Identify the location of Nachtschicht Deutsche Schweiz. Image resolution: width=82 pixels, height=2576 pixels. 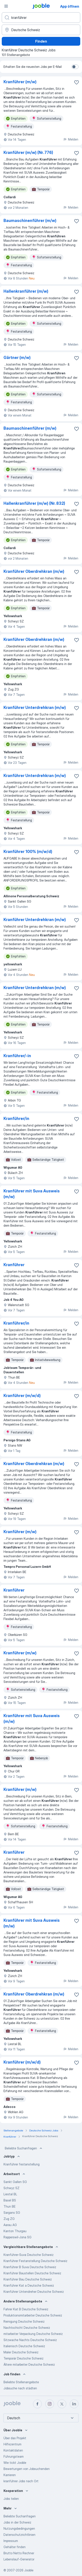
(26, 2327).